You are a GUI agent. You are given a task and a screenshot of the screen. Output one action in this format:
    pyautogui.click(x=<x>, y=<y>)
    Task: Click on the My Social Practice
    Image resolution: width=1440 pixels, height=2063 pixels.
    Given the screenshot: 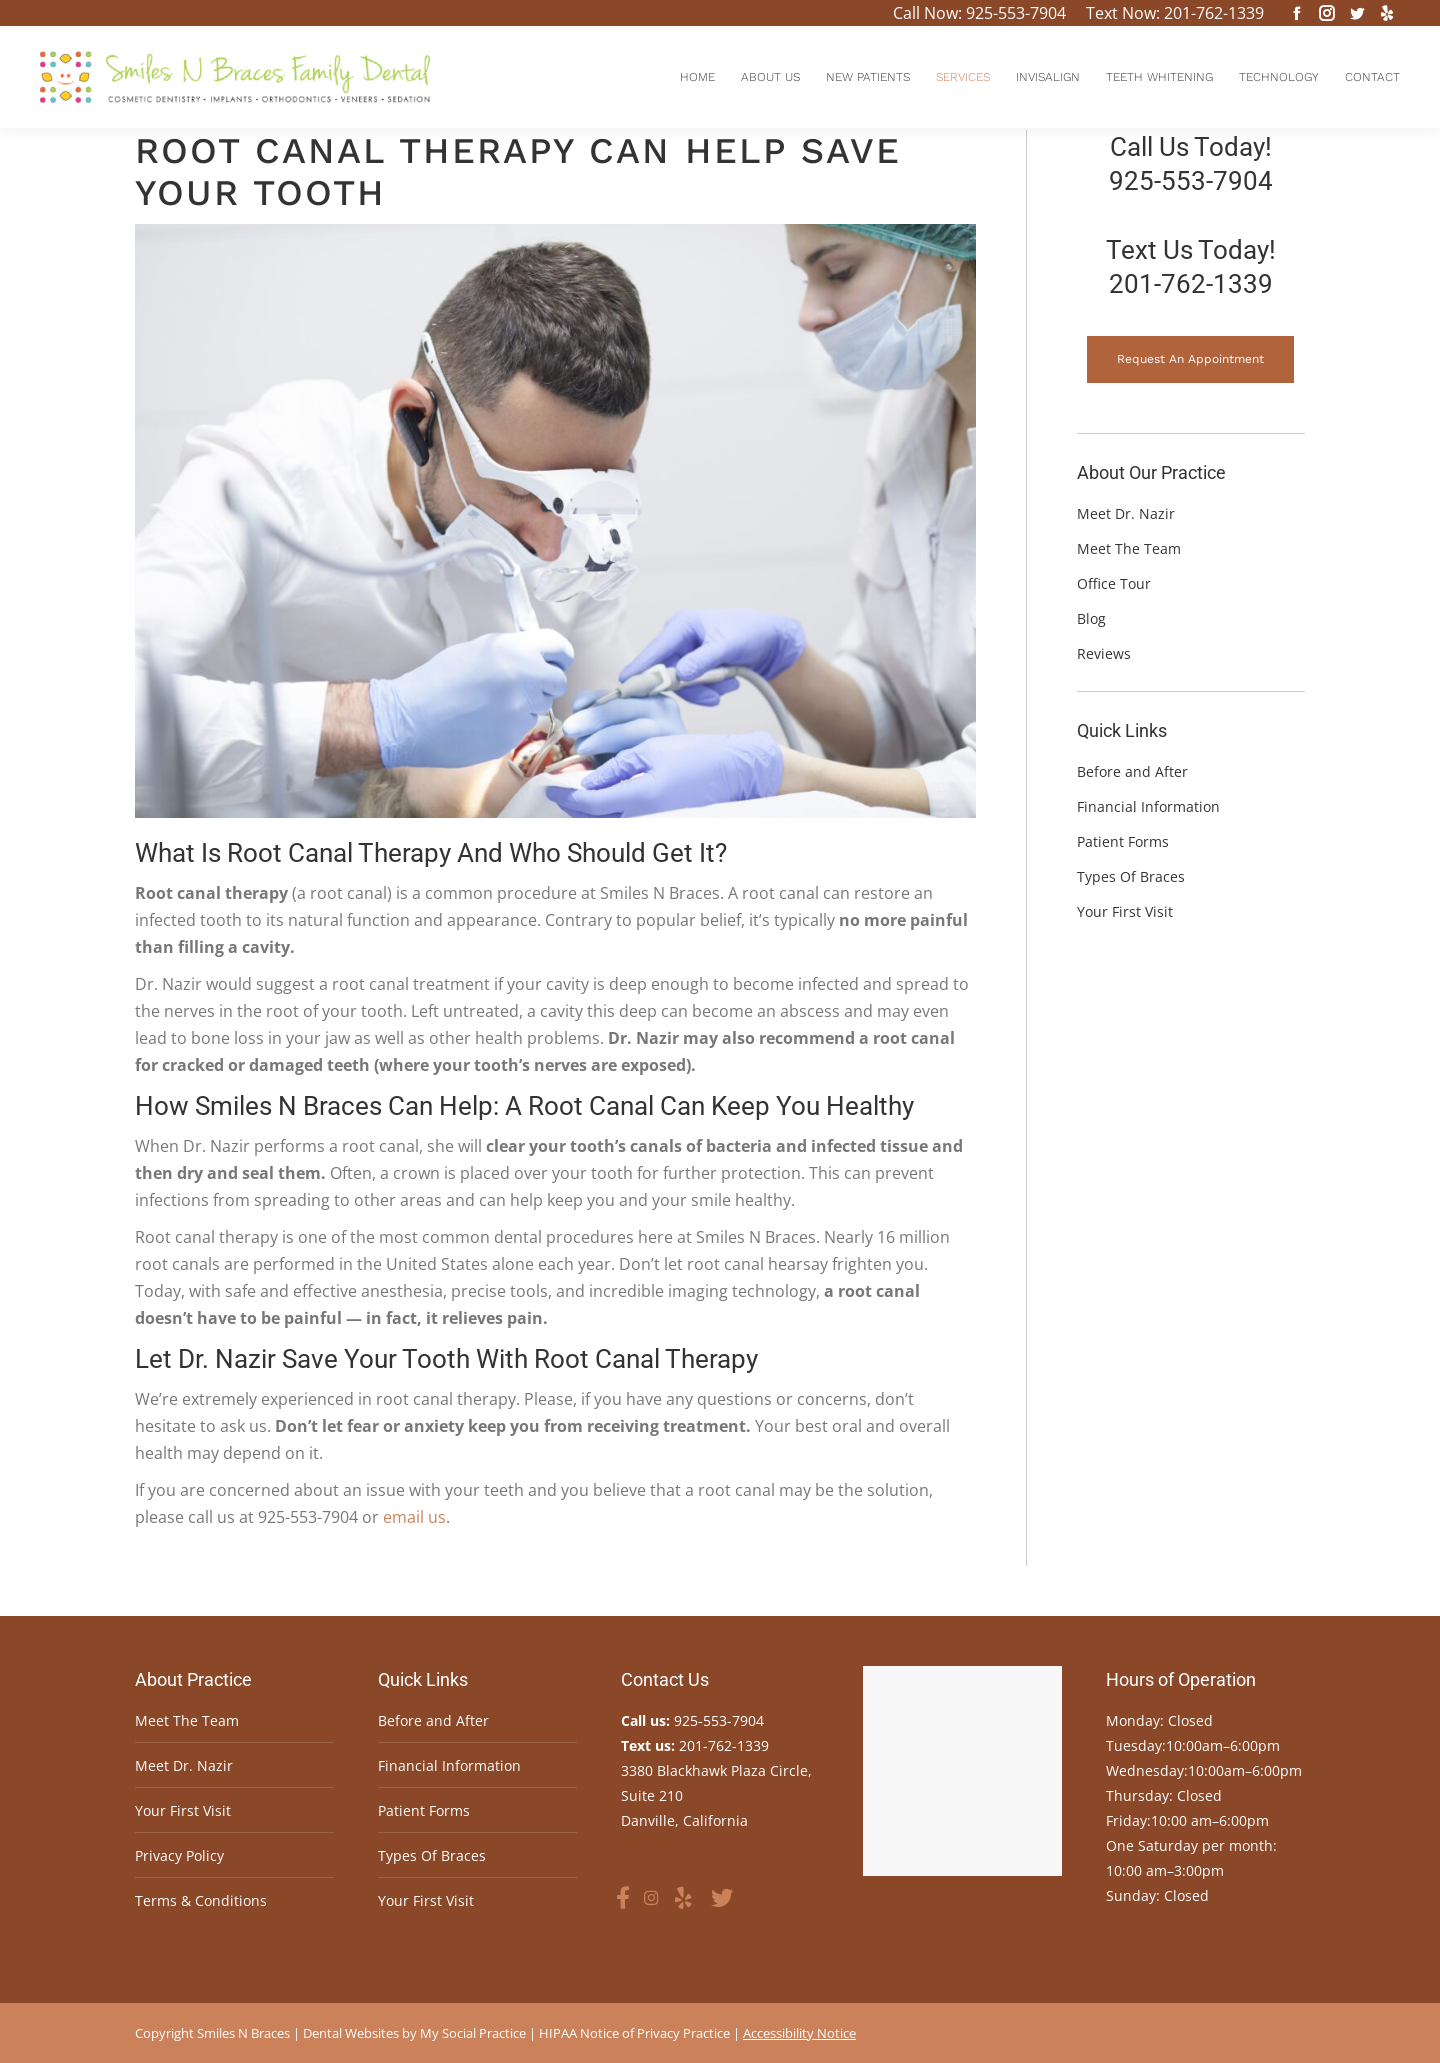 What is the action you would take?
    pyautogui.click(x=471, y=2033)
    